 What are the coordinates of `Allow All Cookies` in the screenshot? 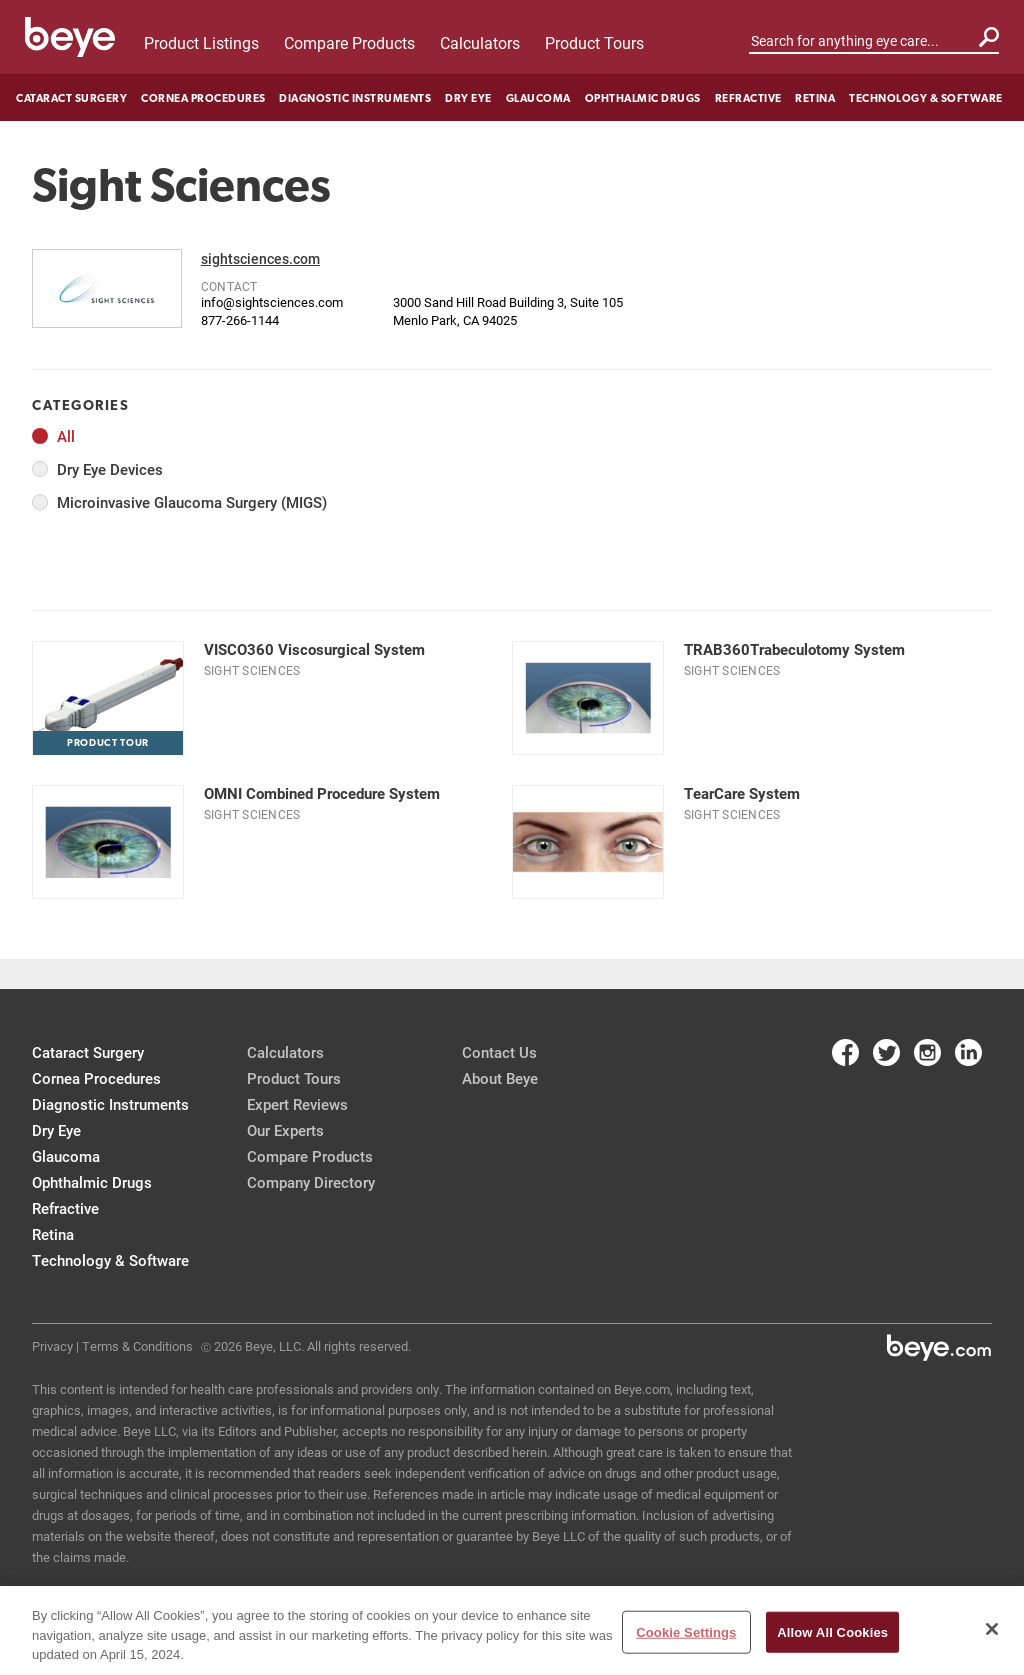 It's located at (832, 1631).